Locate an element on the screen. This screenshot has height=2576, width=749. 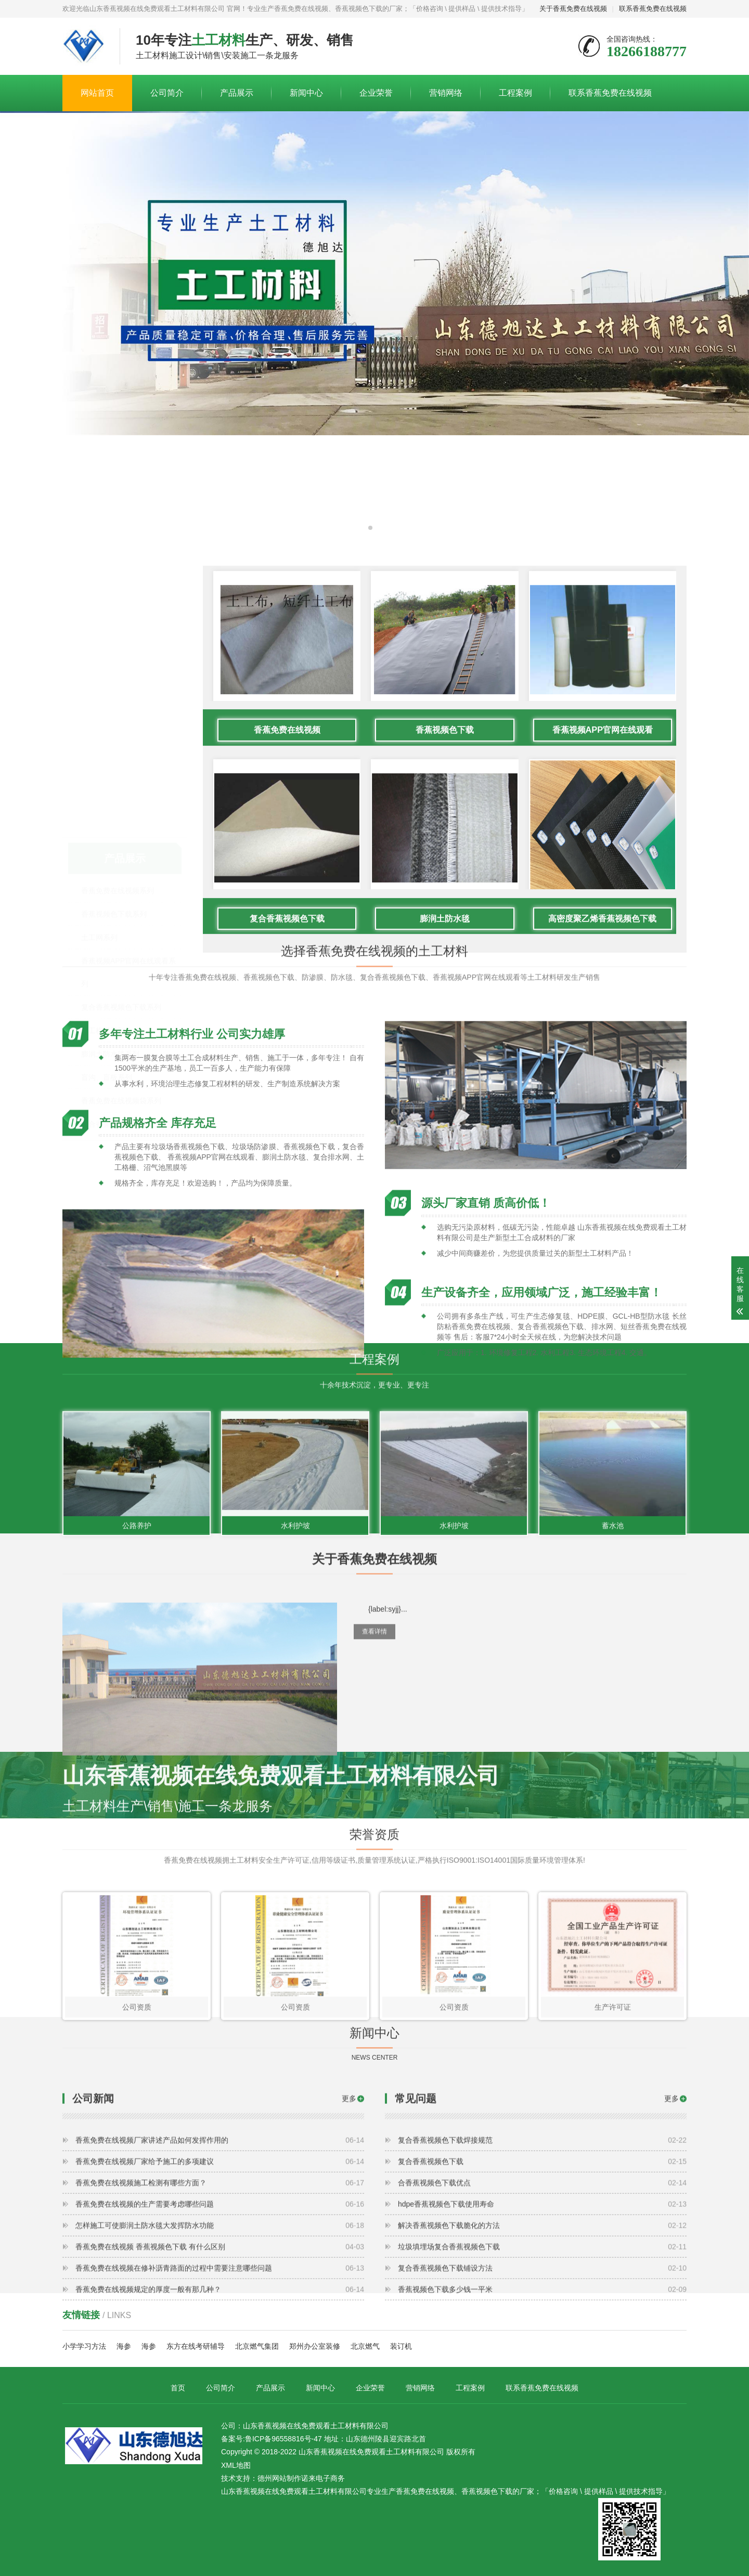
复合香蕉免费在线视频 is located at coordinates (117, 1010).